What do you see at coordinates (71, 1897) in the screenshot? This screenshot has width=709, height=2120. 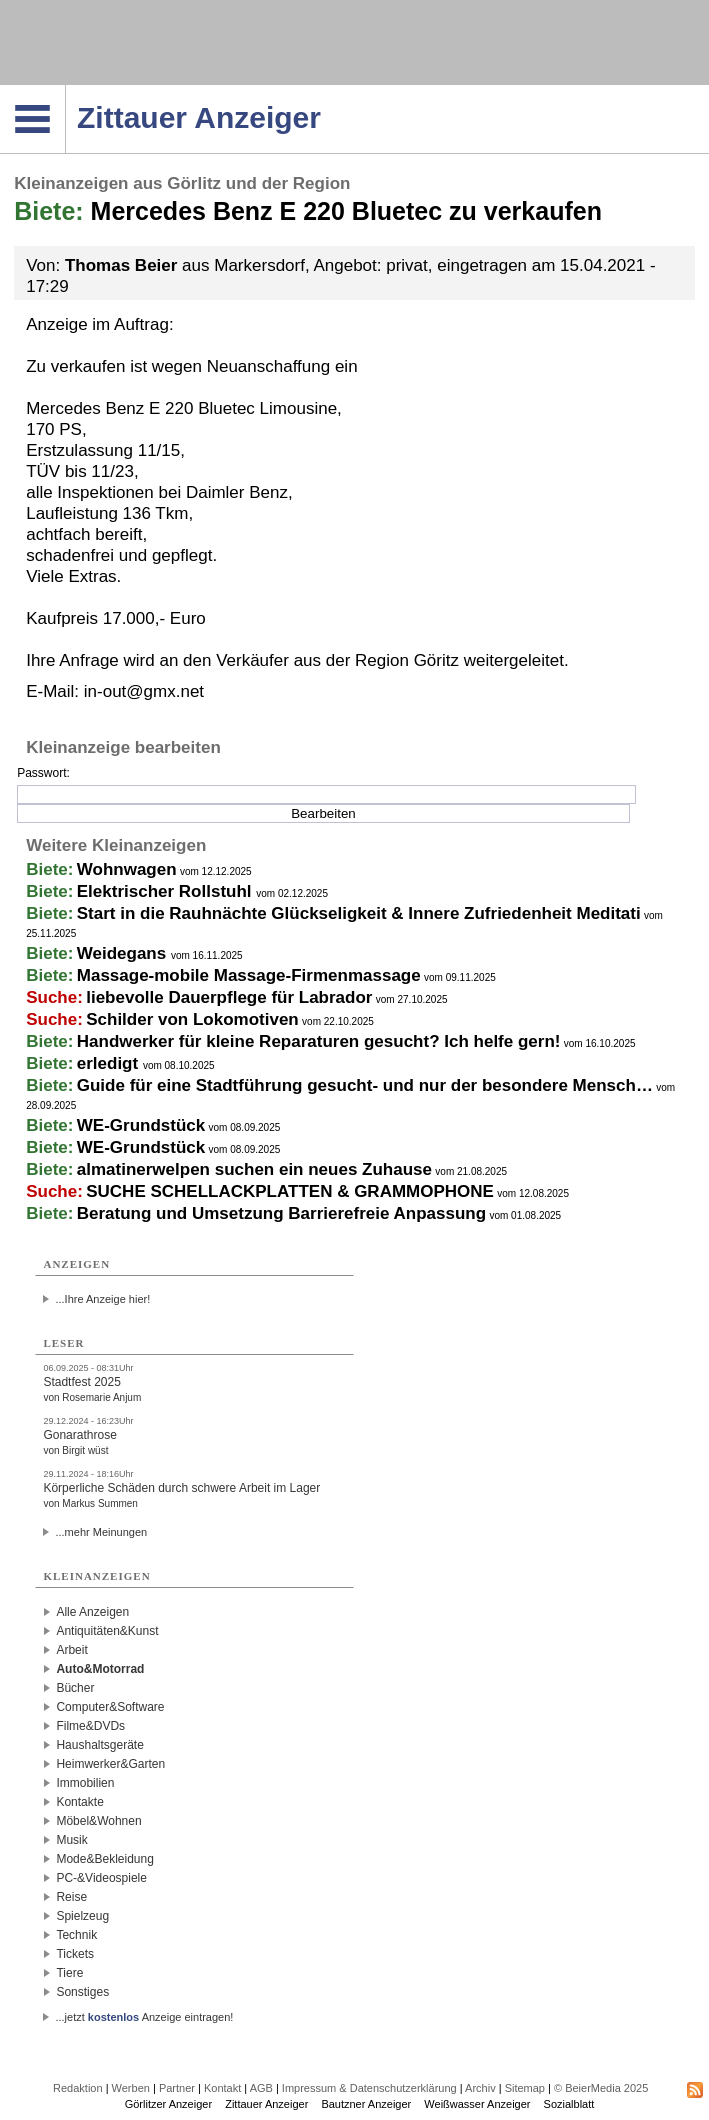 I see `Reise` at bounding box center [71, 1897].